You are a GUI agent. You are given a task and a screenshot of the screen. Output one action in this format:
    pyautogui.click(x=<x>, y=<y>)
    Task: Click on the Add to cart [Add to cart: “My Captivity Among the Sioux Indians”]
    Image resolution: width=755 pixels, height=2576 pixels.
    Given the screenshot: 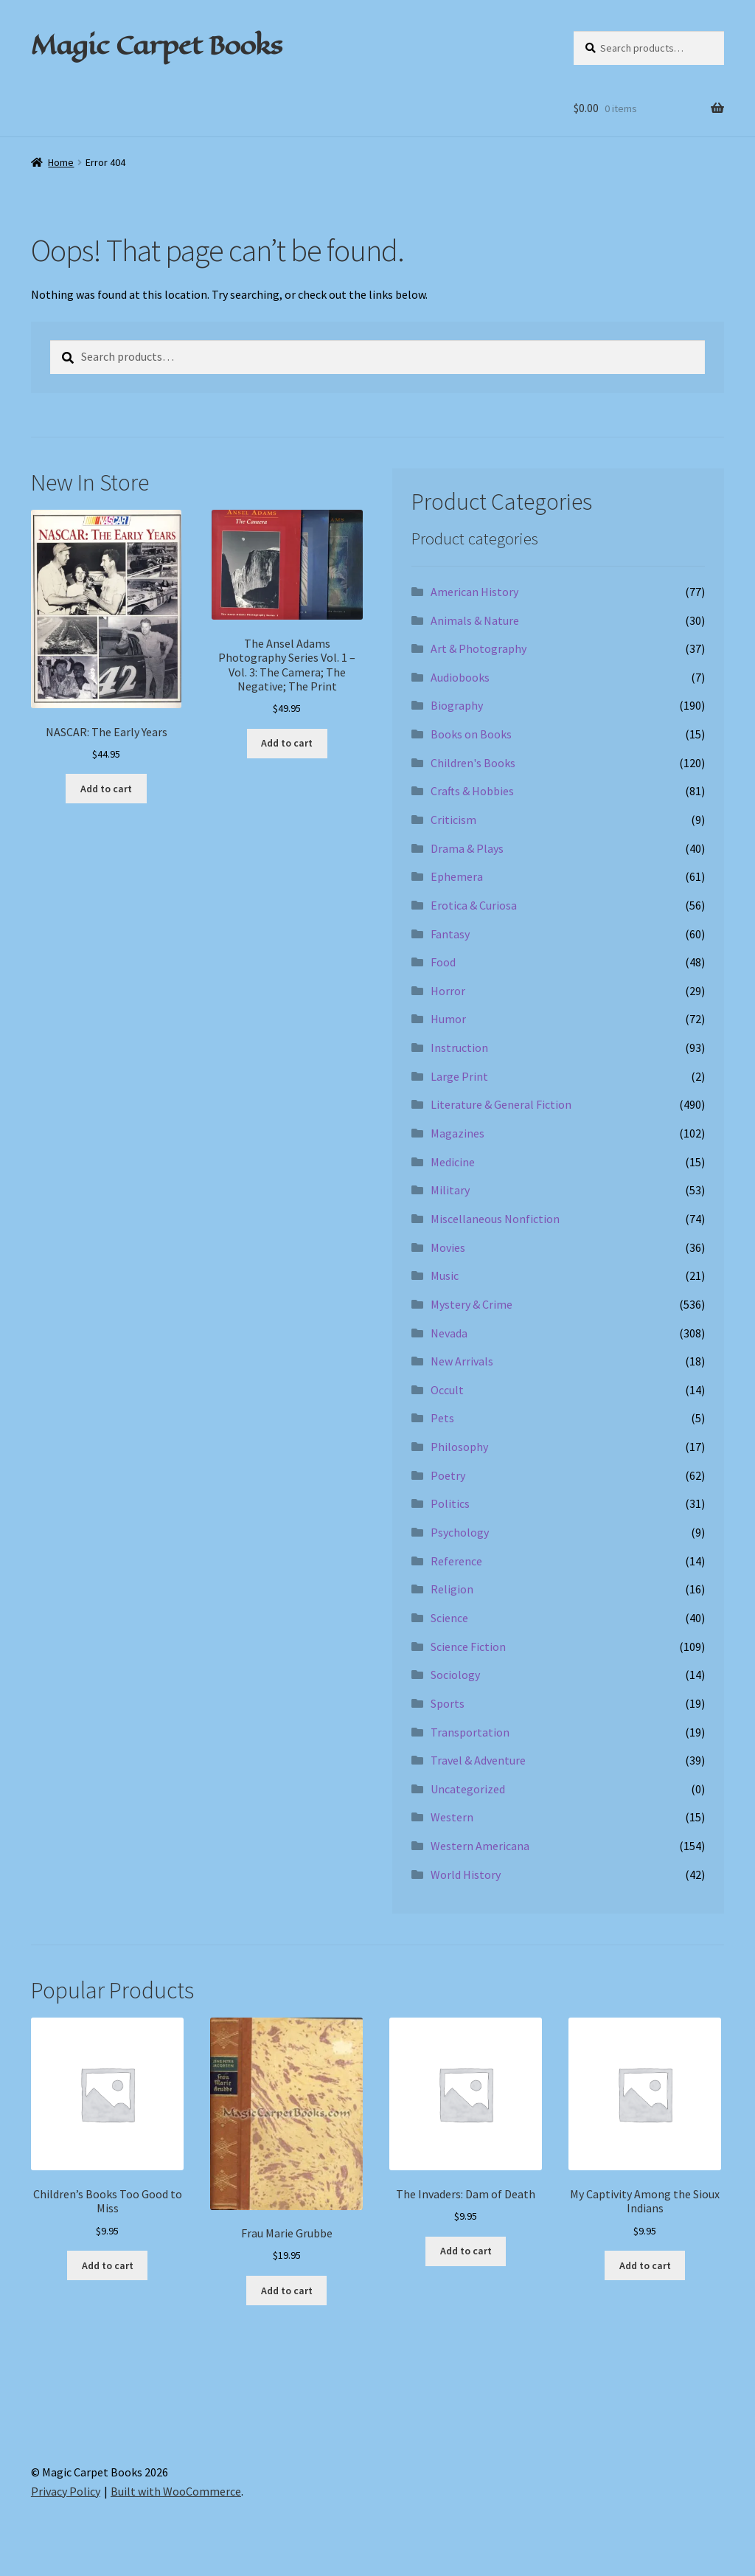 What is the action you would take?
    pyautogui.click(x=645, y=2265)
    